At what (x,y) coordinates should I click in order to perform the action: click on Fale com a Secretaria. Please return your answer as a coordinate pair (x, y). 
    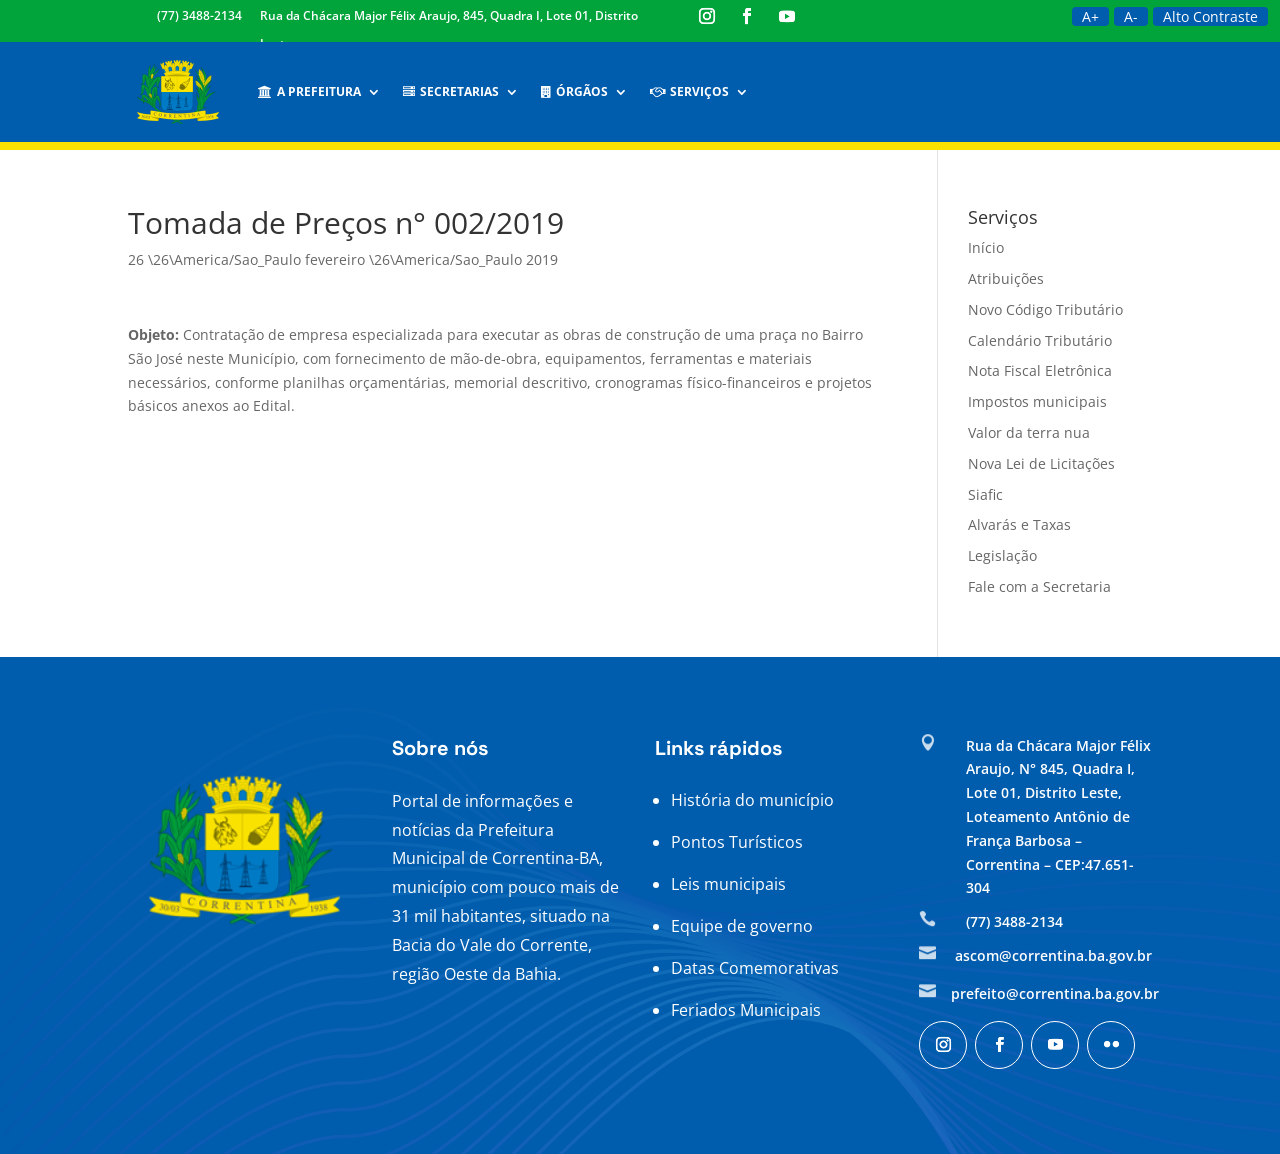
    Looking at the image, I should click on (1039, 586).